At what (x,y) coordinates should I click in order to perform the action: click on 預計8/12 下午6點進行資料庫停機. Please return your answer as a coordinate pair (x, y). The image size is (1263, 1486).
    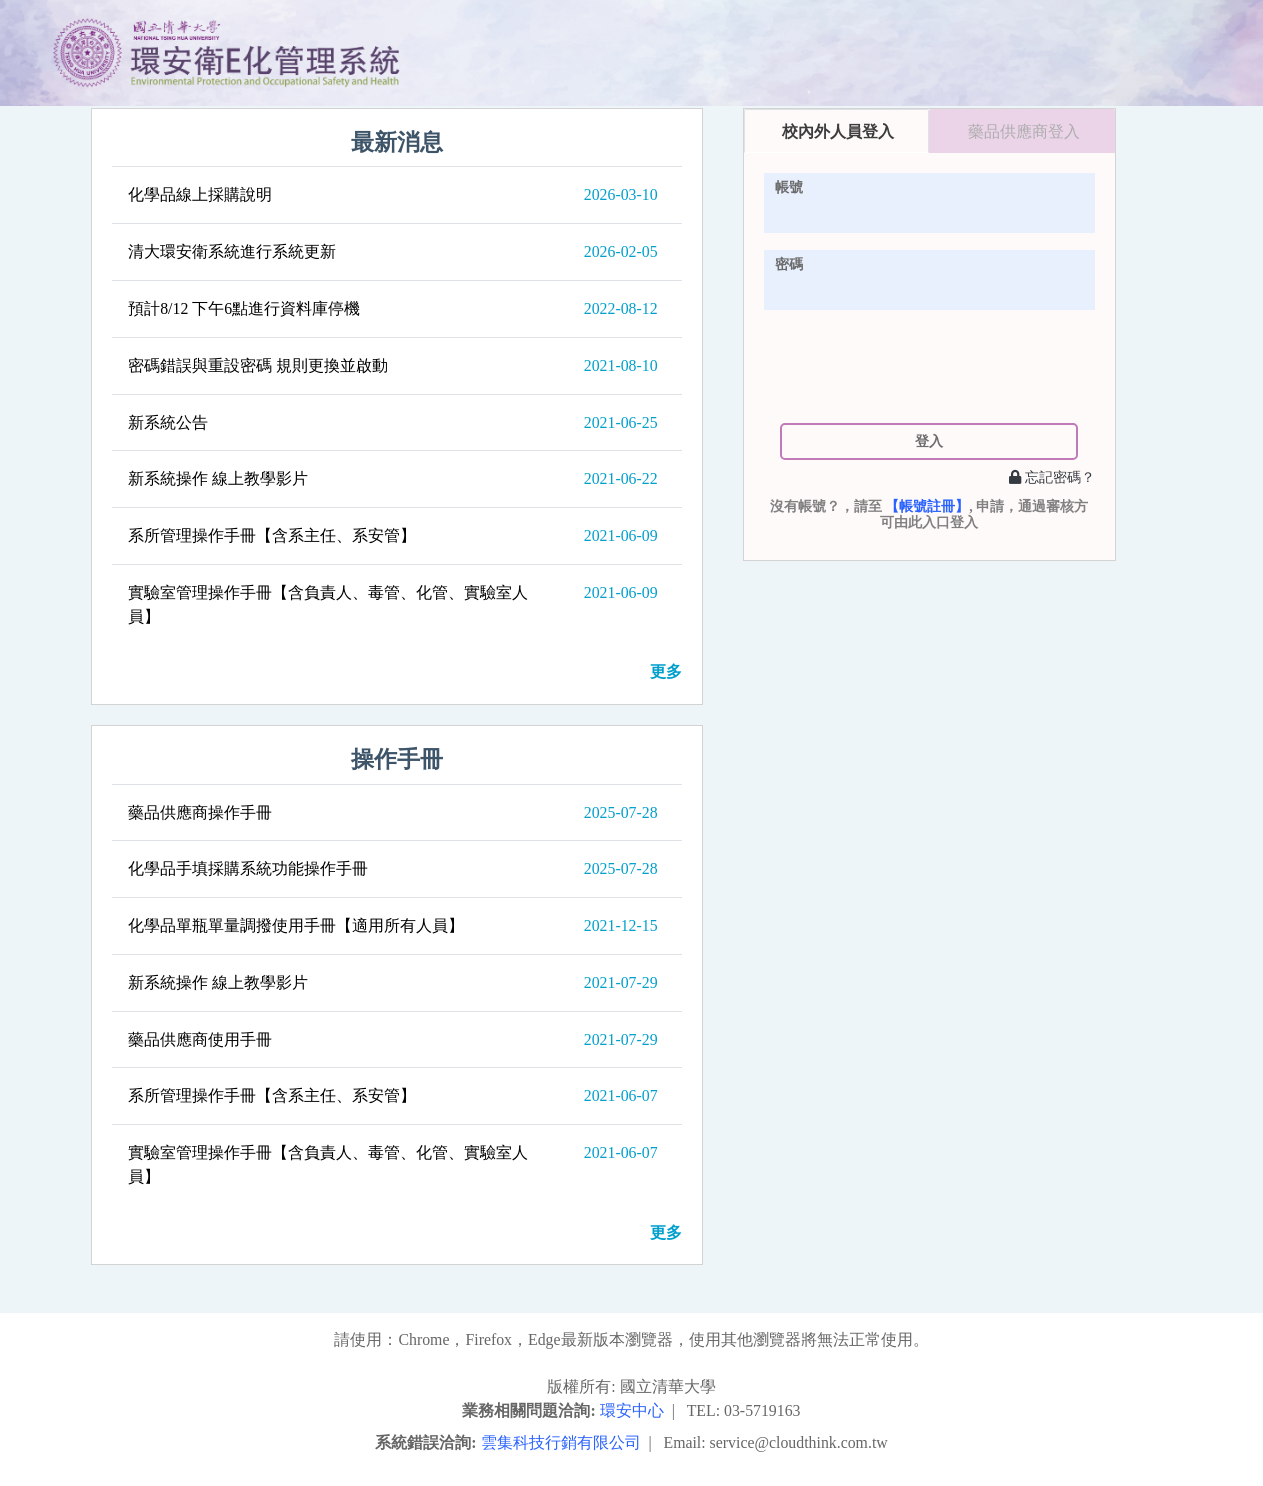
    Looking at the image, I should click on (244, 308).